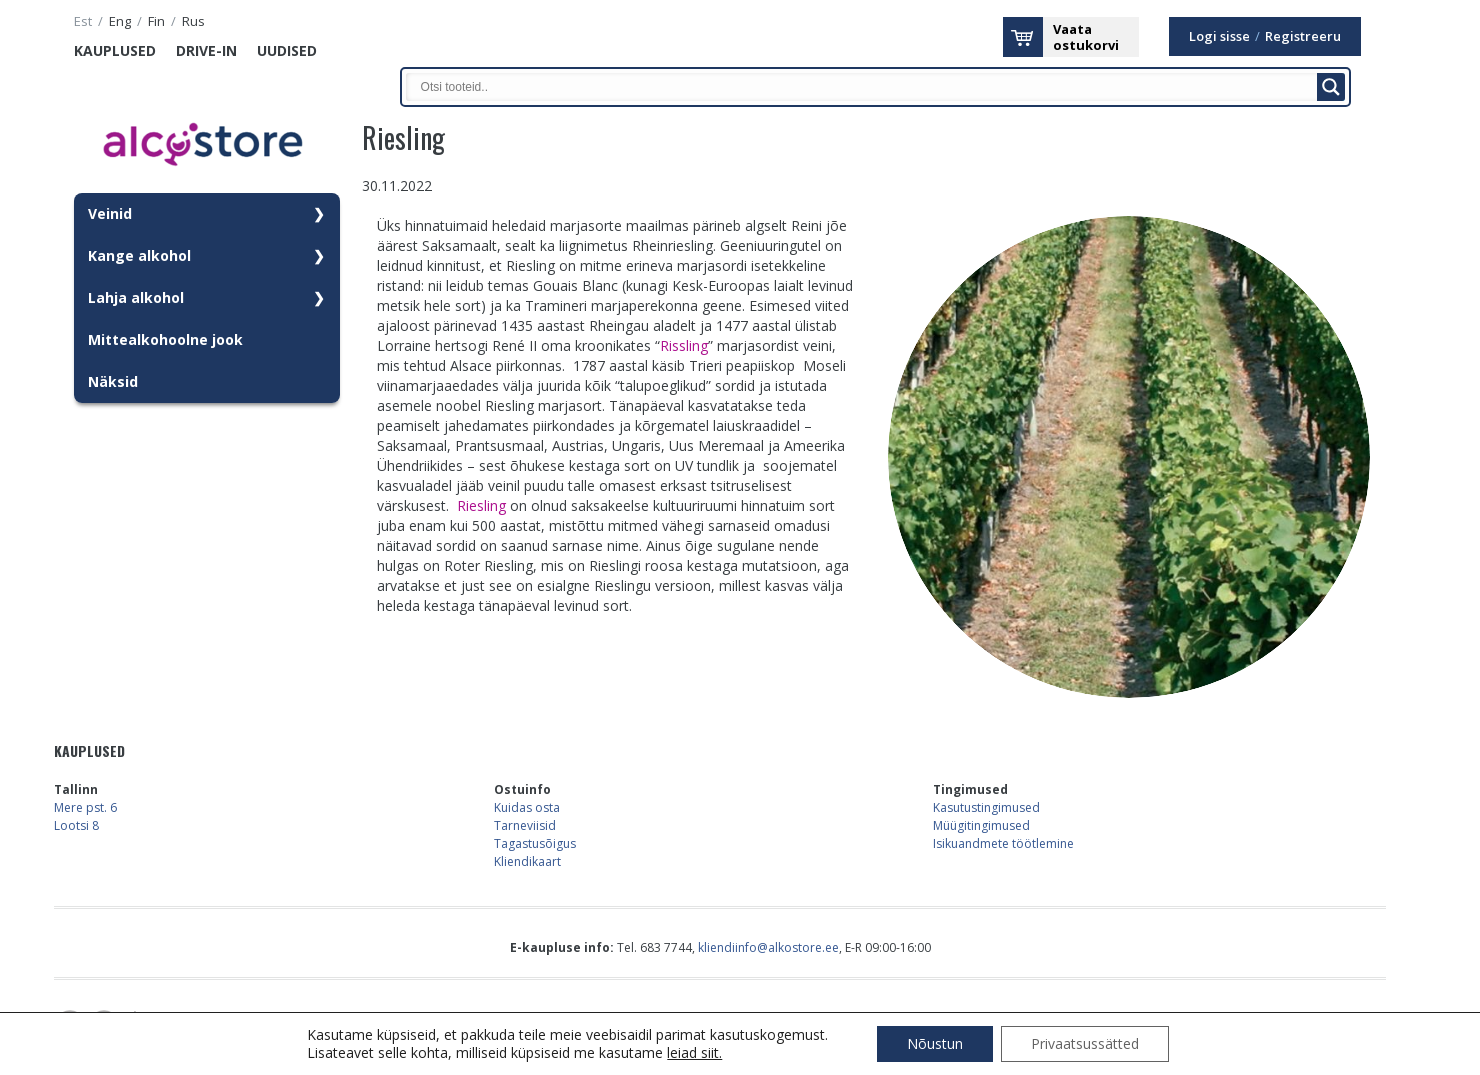 This screenshot has height=1075, width=1480. What do you see at coordinates (1219, 36) in the screenshot?
I see `Logi sisse` at bounding box center [1219, 36].